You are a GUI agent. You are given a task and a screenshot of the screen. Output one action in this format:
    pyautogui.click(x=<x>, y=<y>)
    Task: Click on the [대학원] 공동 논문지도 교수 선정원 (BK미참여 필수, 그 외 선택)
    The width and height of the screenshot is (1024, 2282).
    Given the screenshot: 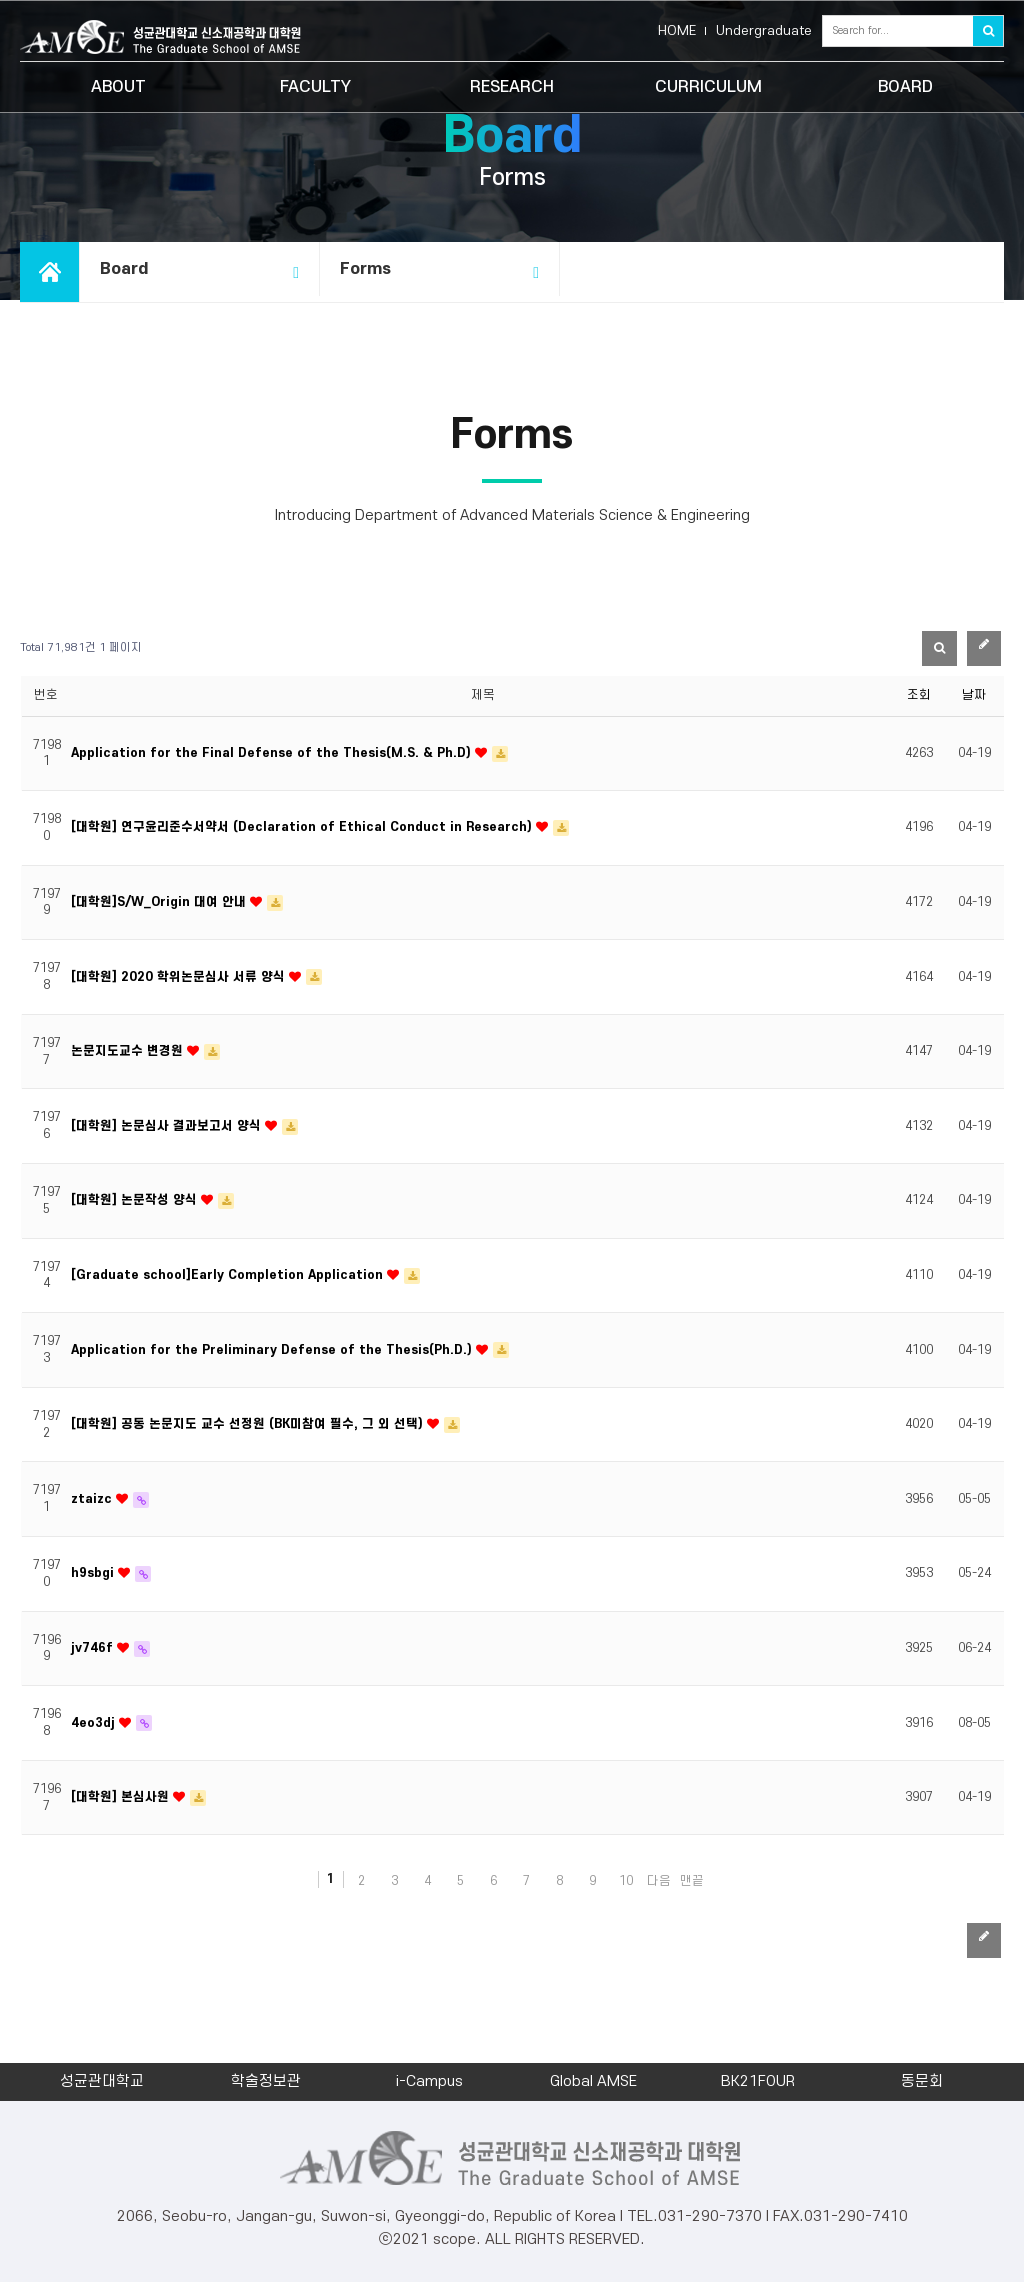 What is the action you would take?
    pyautogui.click(x=249, y=1424)
    